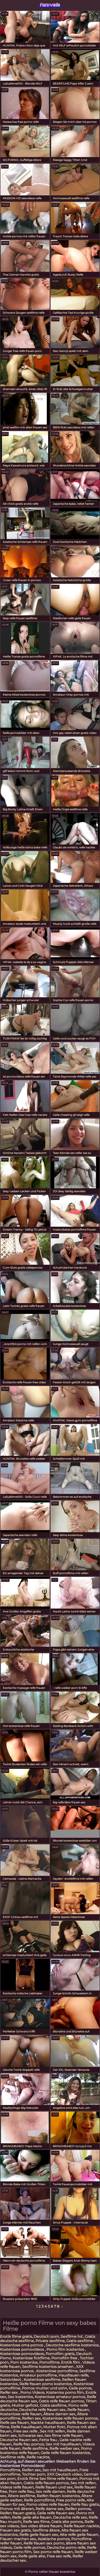 The height and width of the screenshot is (2576, 100). Describe the element at coordinates (32, 2392) in the screenshot. I see `Porno Videos` at that location.